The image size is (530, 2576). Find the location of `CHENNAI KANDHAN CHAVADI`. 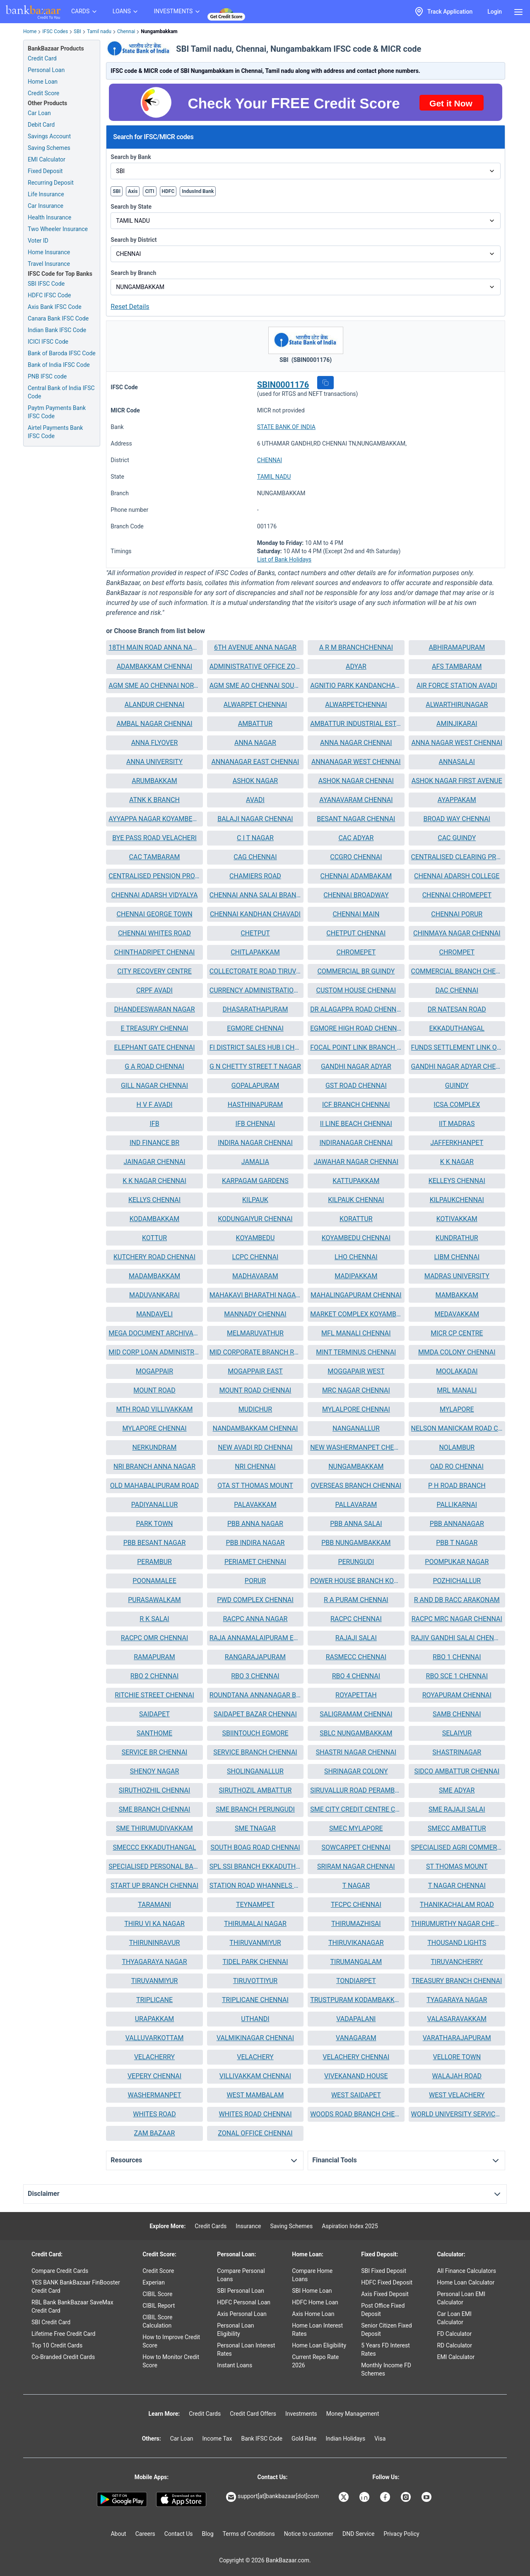

CHENNAI KANDHAN CHAVADI is located at coordinates (255, 914).